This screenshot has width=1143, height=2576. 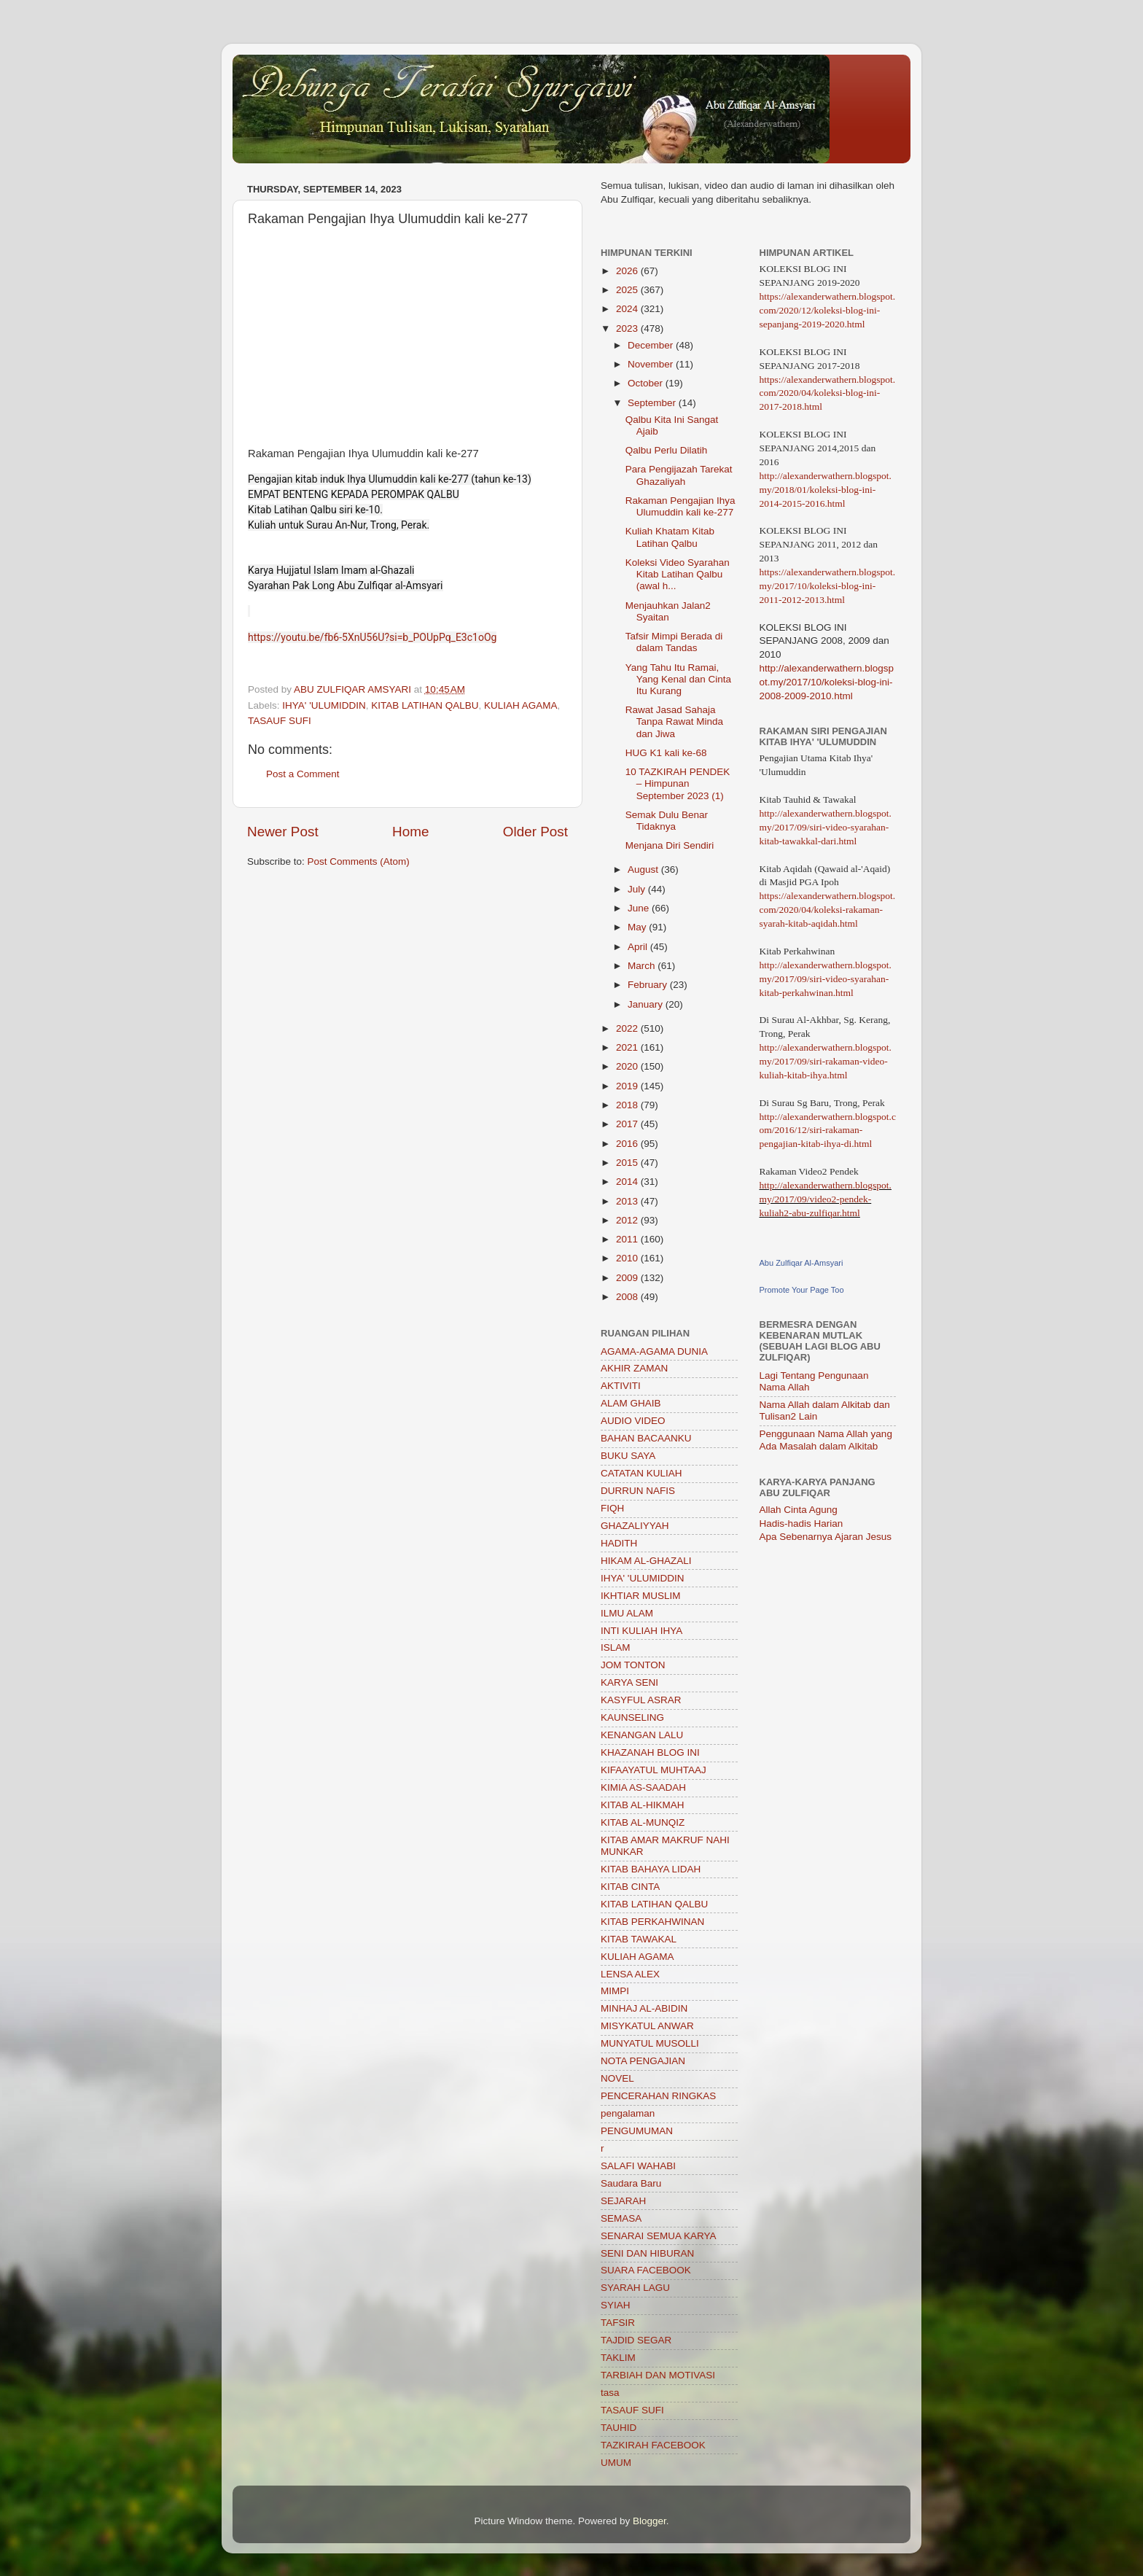 What do you see at coordinates (668, 611) in the screenshot?
I see `Menjauhkan Jalan2 Syaitan` at bounding box center [668, 611].